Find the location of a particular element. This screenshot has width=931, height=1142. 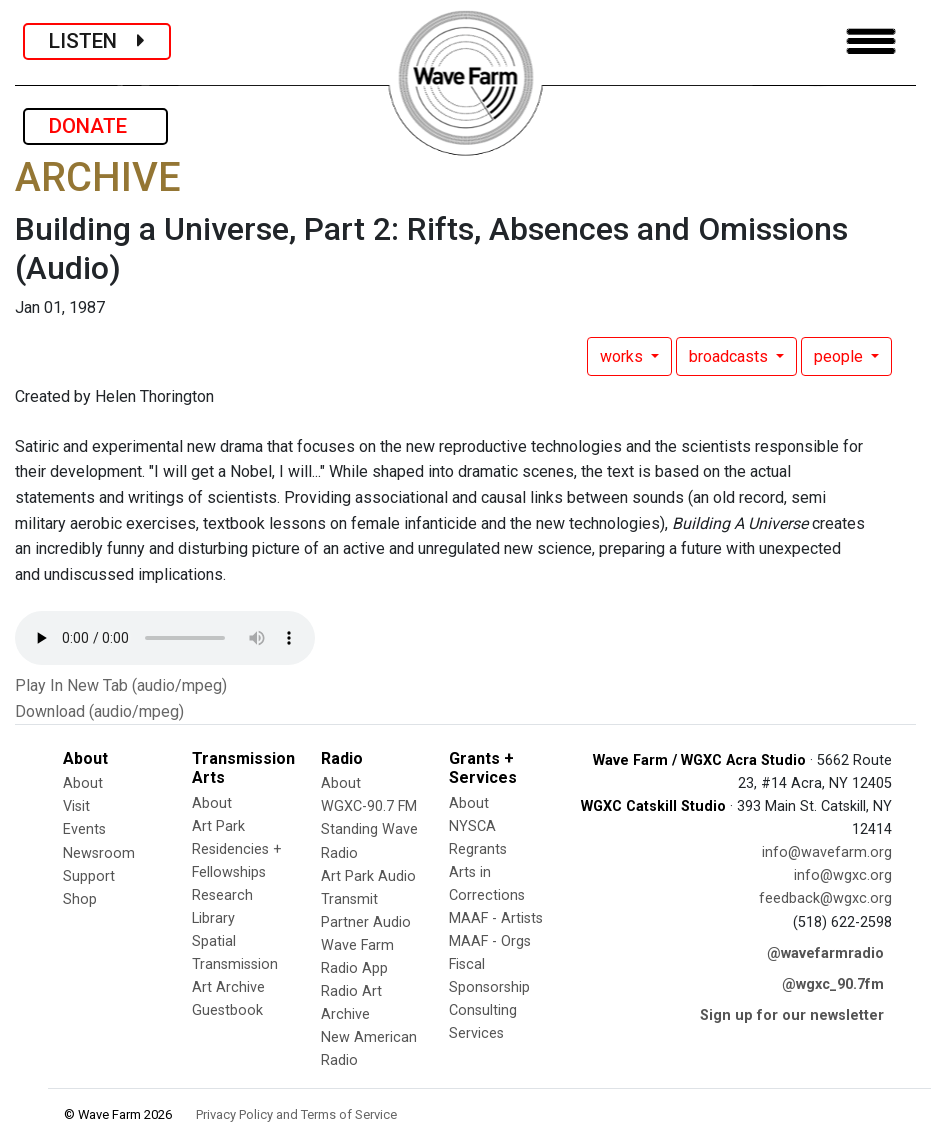

LISTEN is located at coordinates (97, 41).